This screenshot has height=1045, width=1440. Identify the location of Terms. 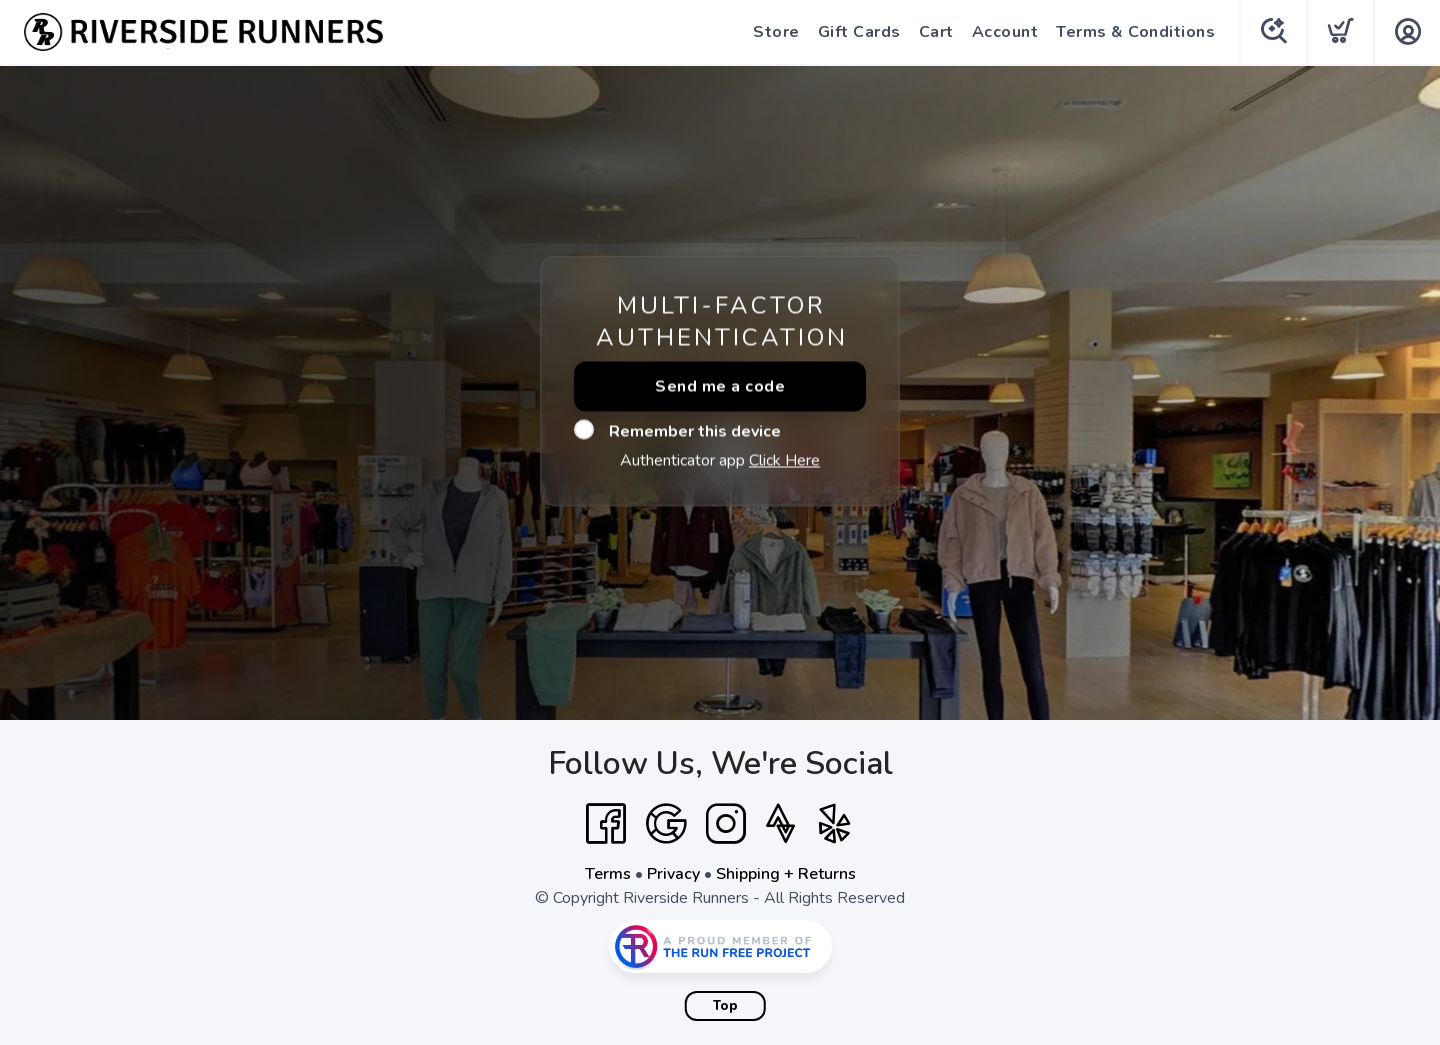
(608, 874).